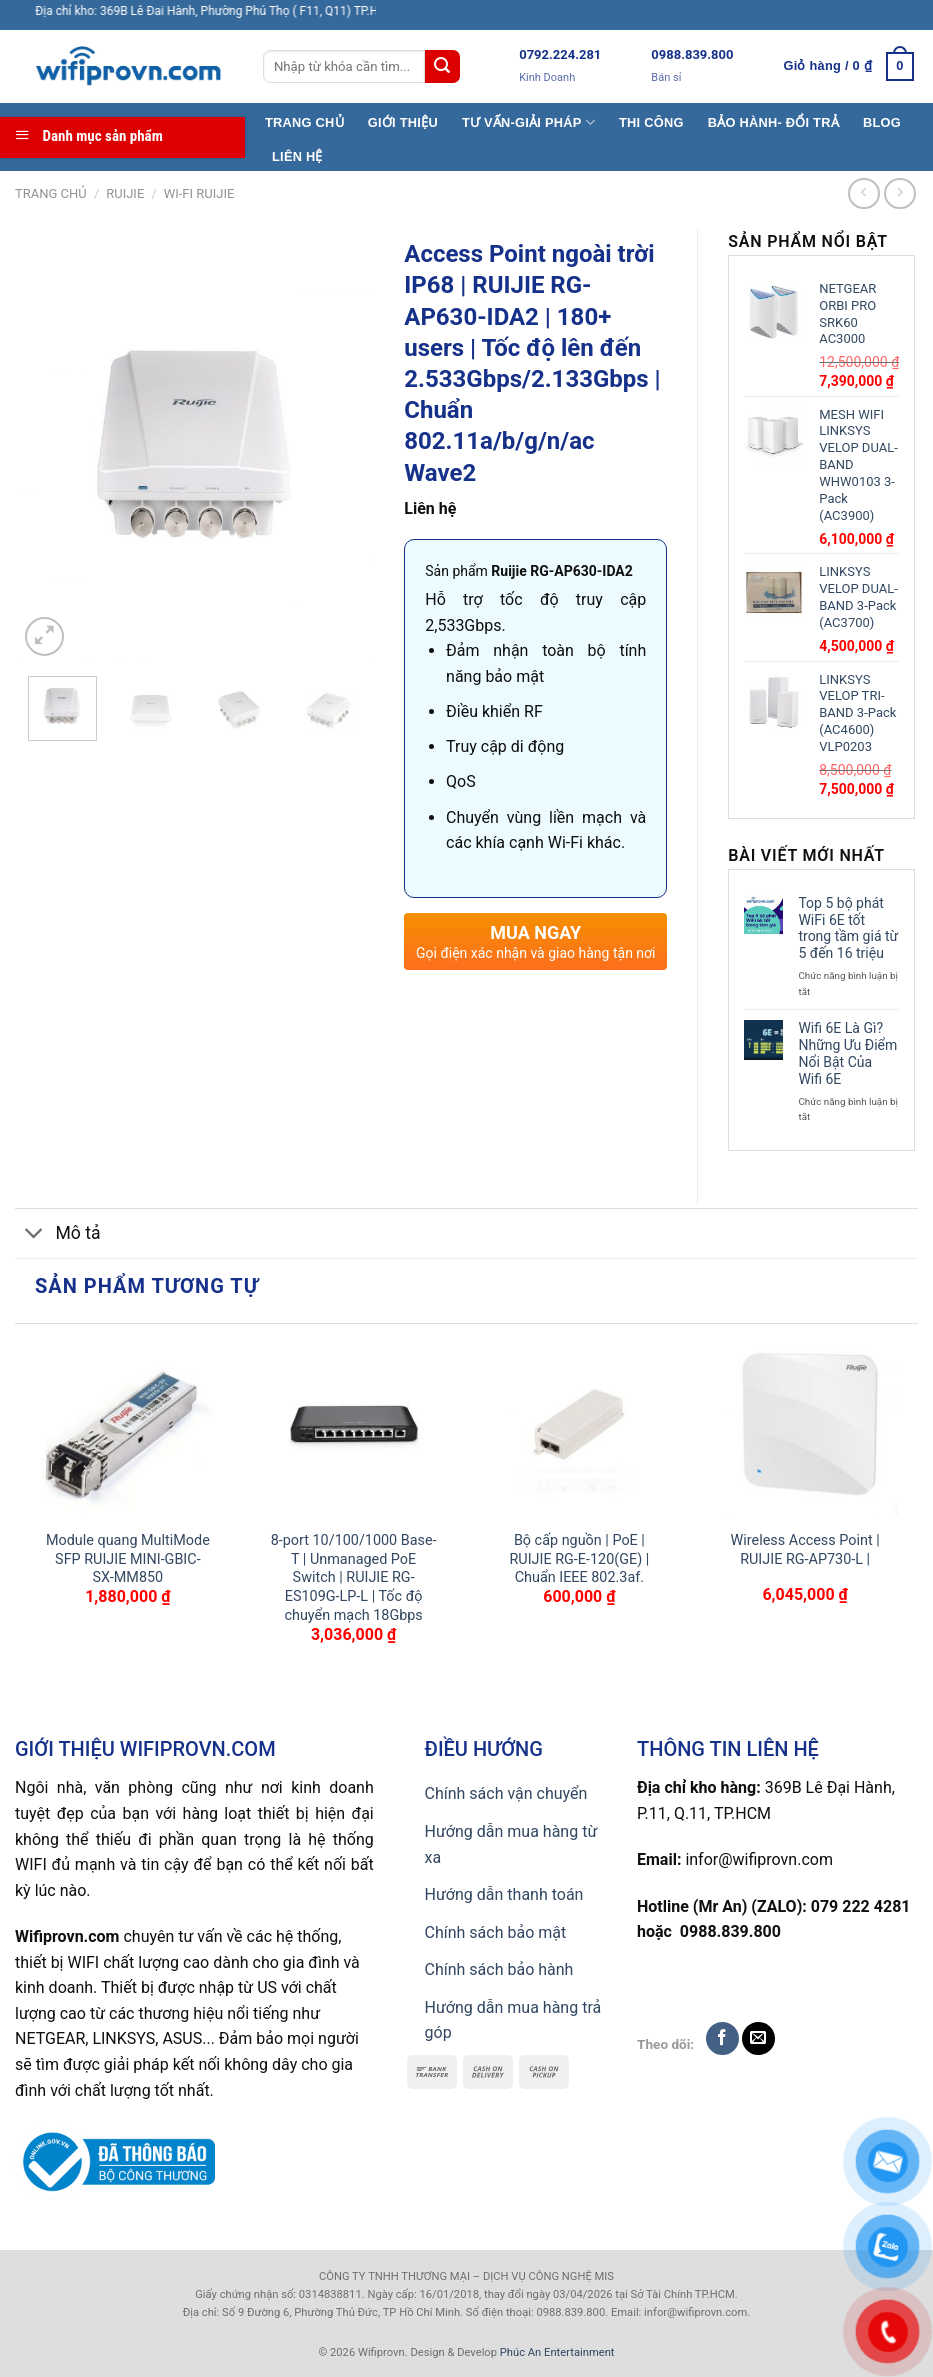  What do you see at coordinates (504, 1894) in the screenshot?
I see `Hướng dẫn thanh toán` at bounding box center [504, 1894].